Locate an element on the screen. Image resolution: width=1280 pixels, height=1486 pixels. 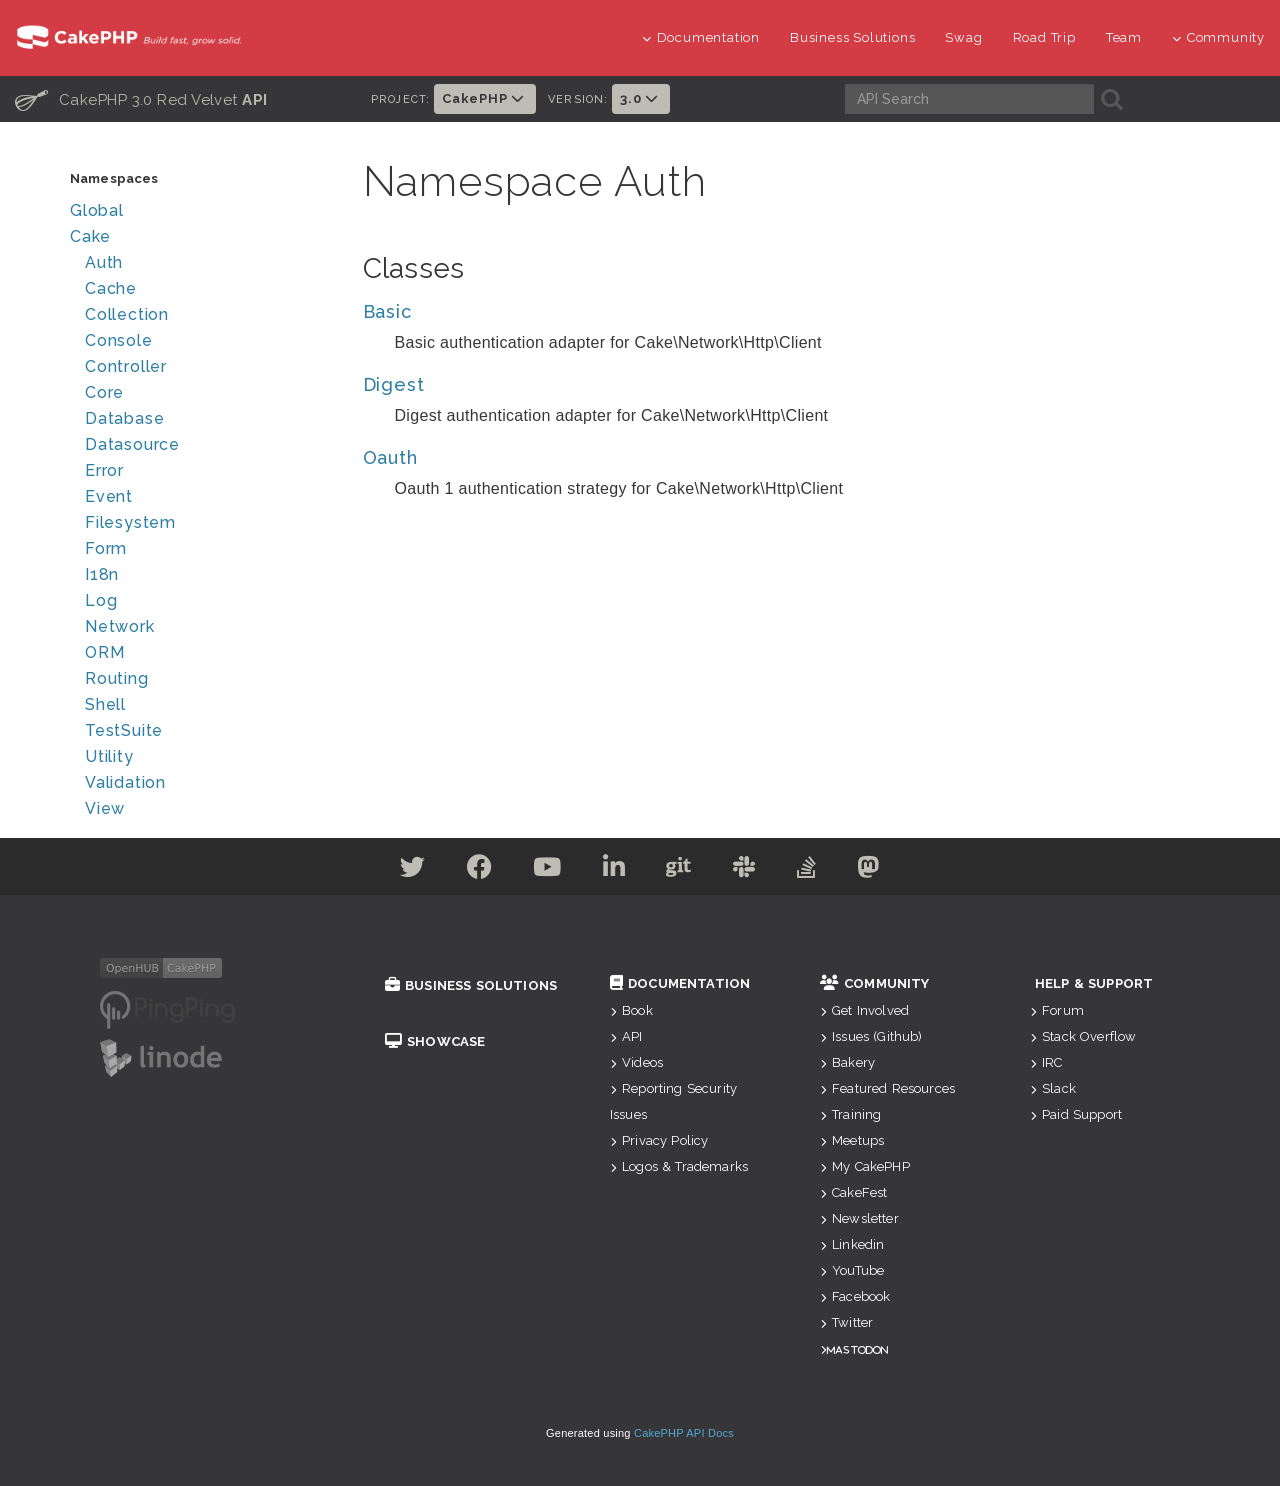
Database is located at coordinates (124, 418).